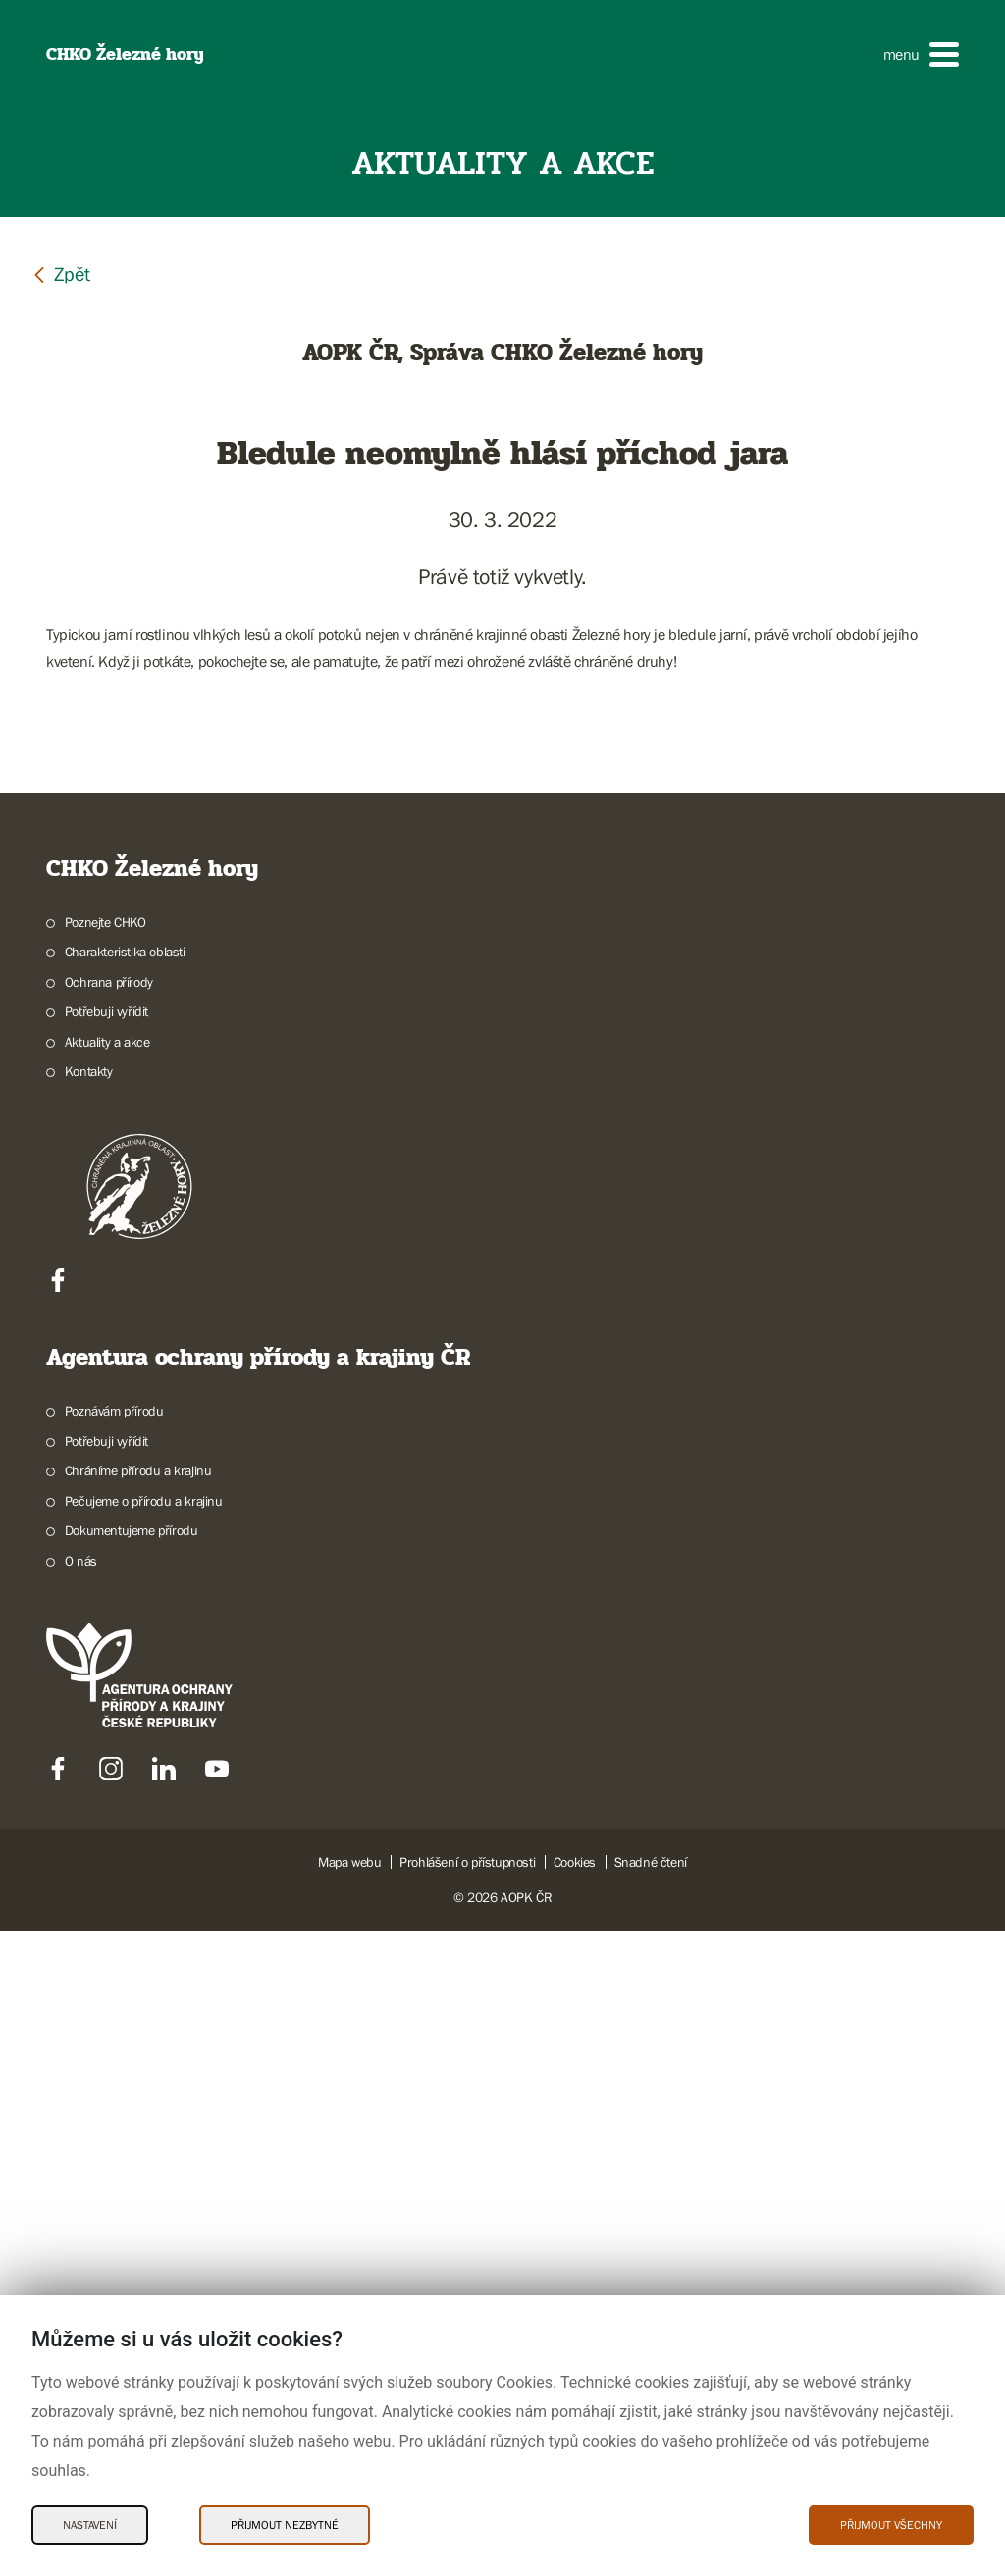 The image size is (1005, 2576). I want to click on Nastavení, so click(90, 2525).